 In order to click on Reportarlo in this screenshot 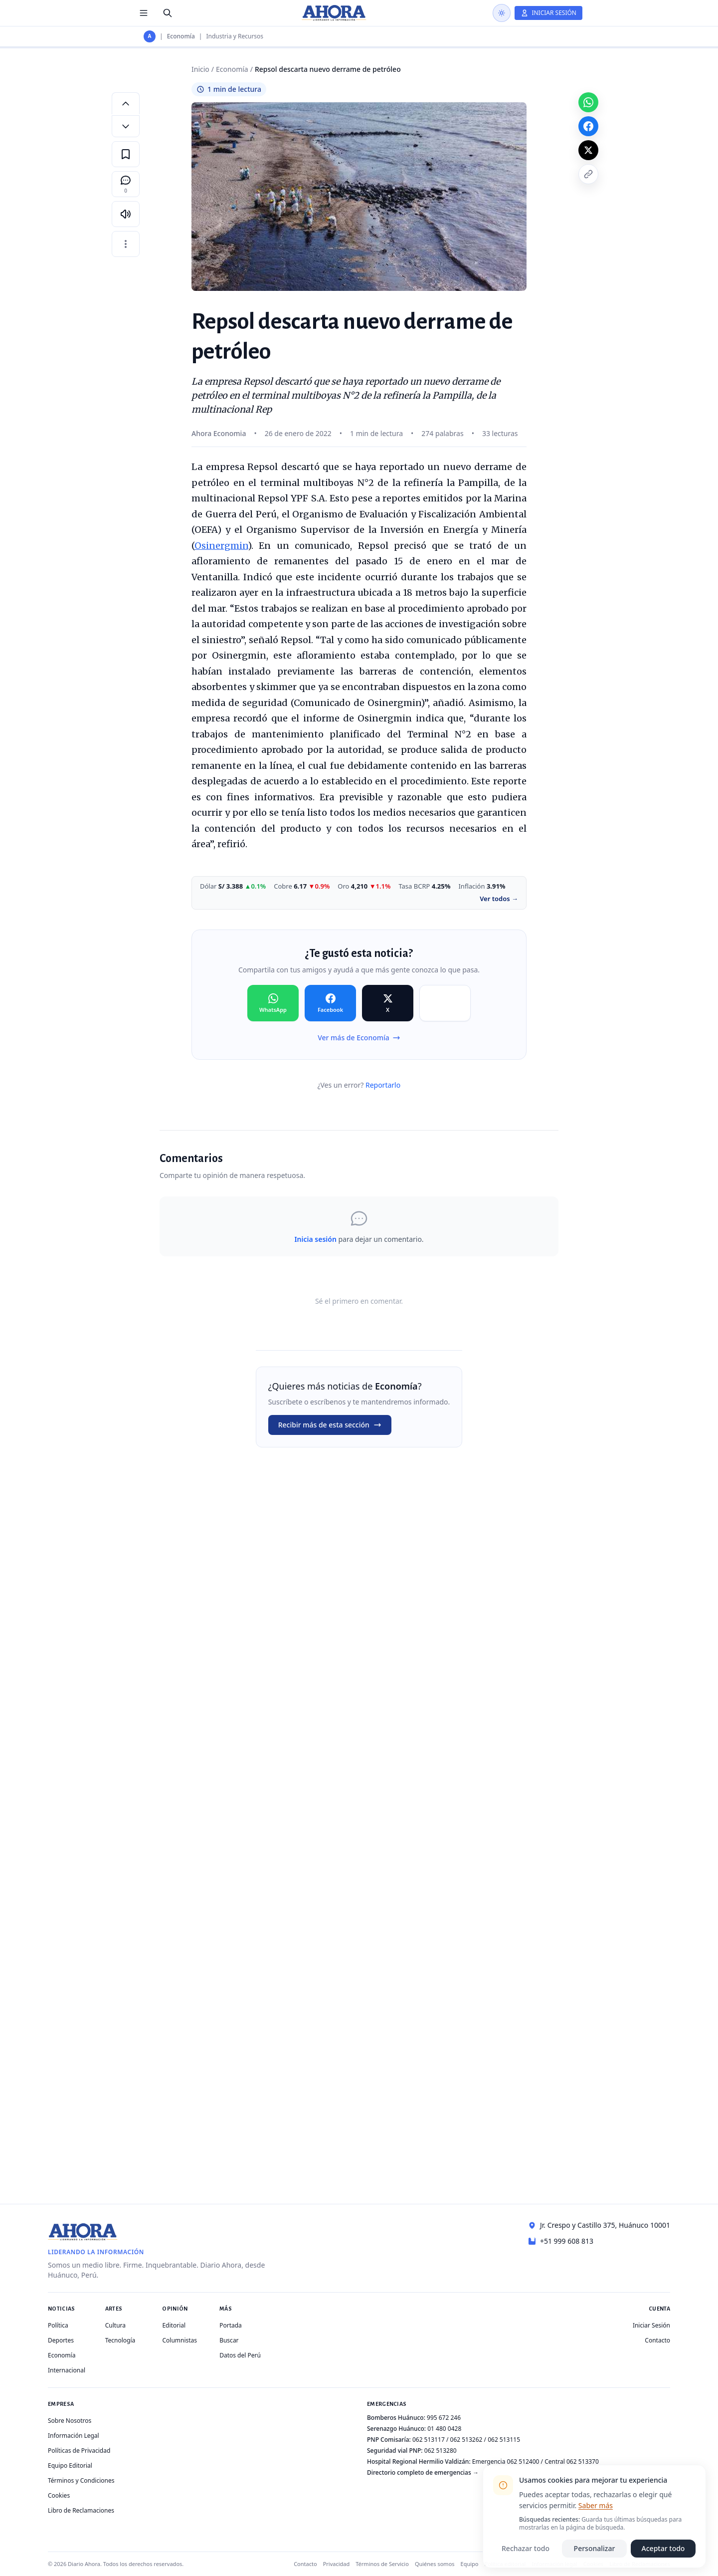, I will do `click(382, 1085)`.